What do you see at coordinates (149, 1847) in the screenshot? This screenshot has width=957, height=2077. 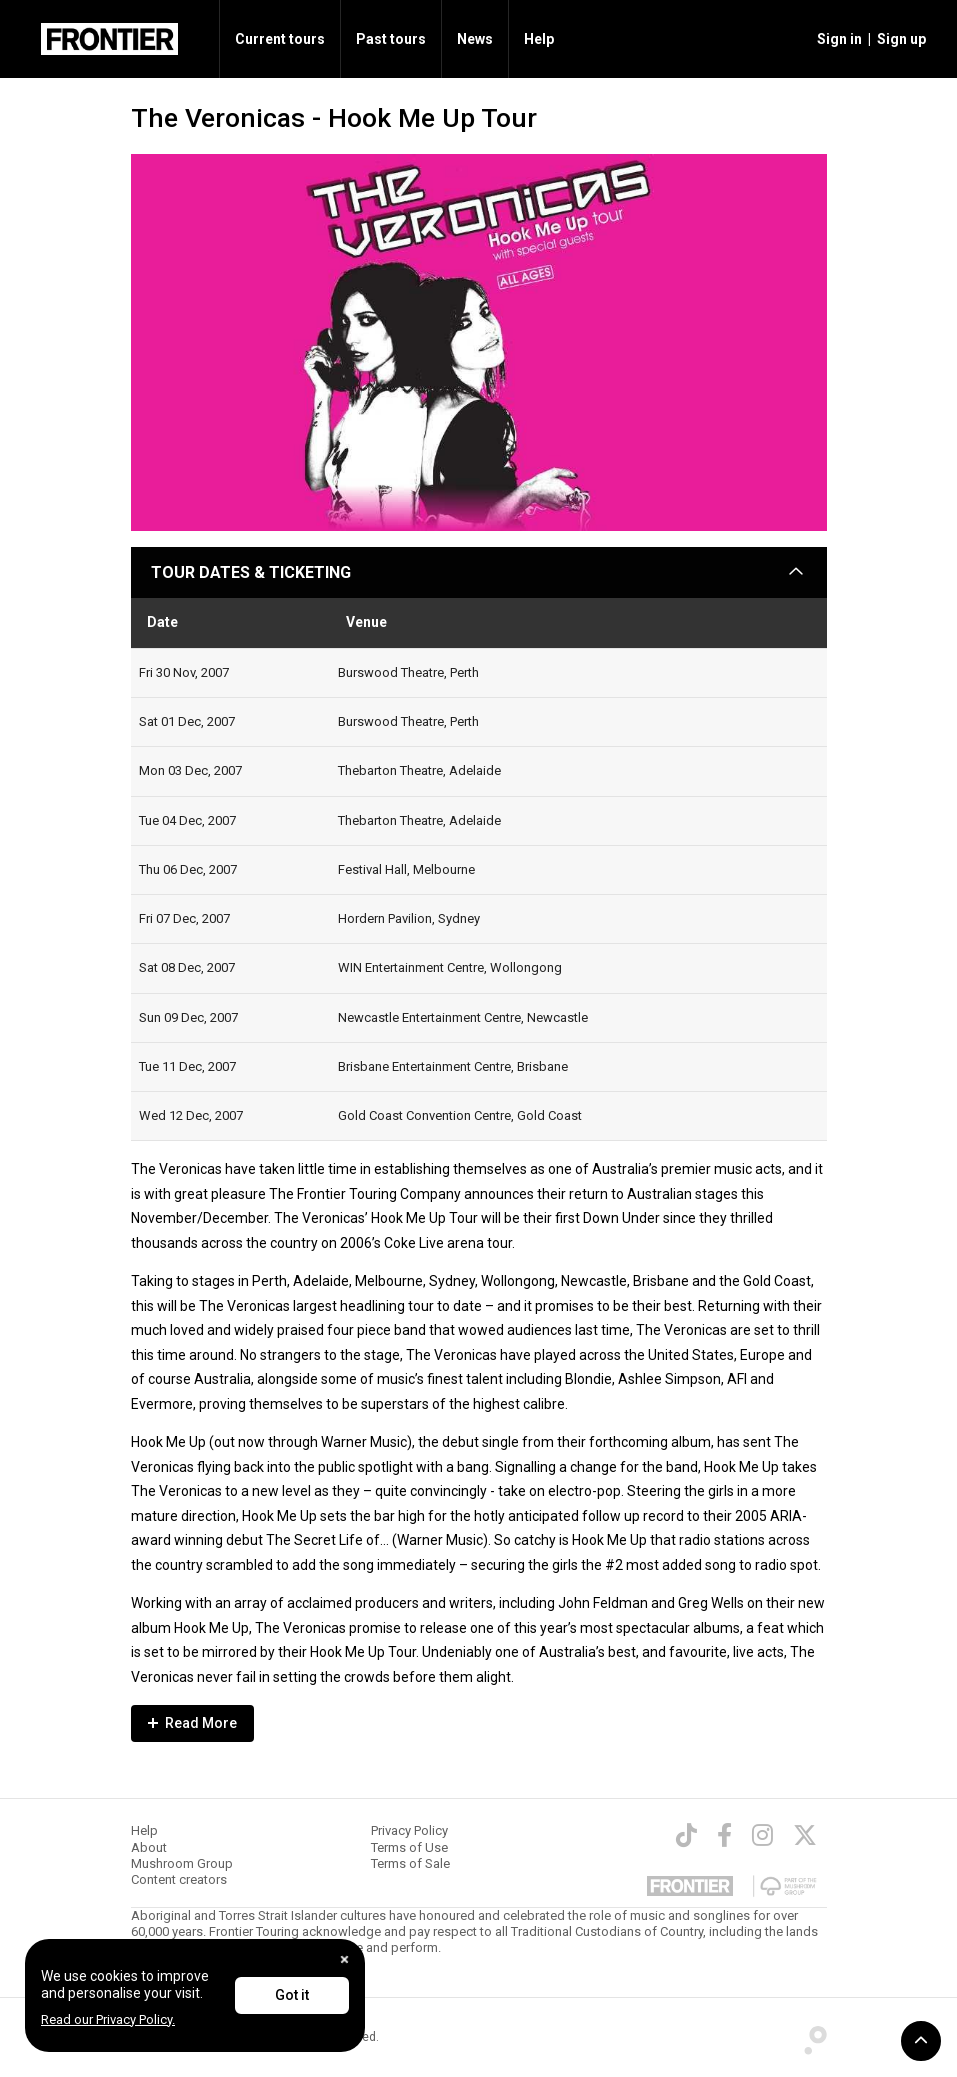 I see `About` at bounding box center [149, 1847].